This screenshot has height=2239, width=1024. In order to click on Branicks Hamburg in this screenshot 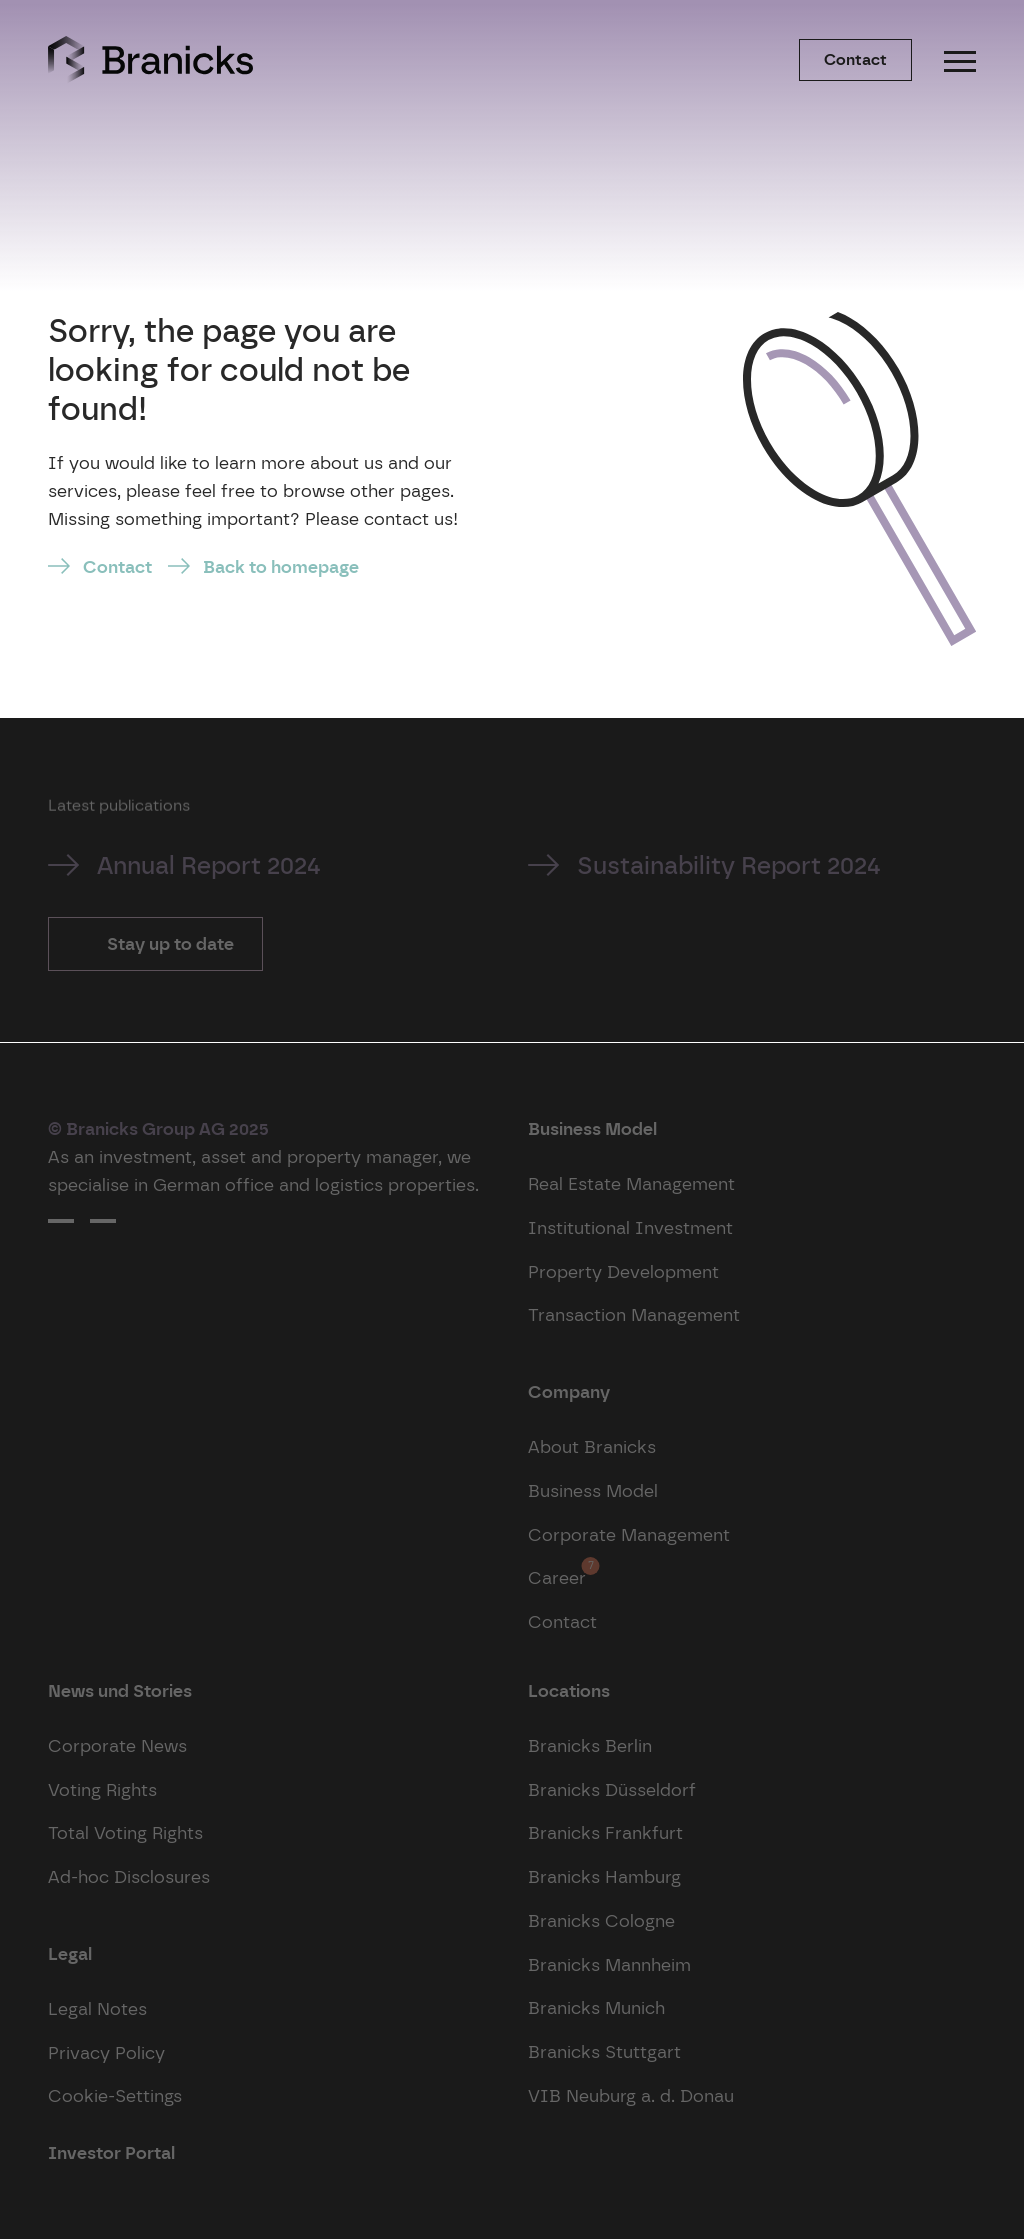, I will do `click(604, 1876)`.